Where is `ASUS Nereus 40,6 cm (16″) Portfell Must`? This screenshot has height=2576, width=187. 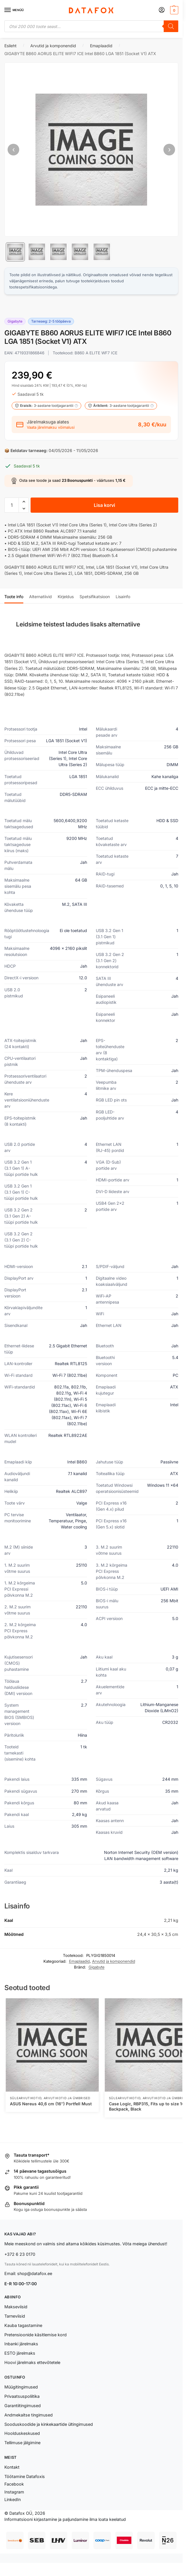
ASUS Nereus 40,6 cm (16″) Portfell Must is located at coordinates (51, 2103).